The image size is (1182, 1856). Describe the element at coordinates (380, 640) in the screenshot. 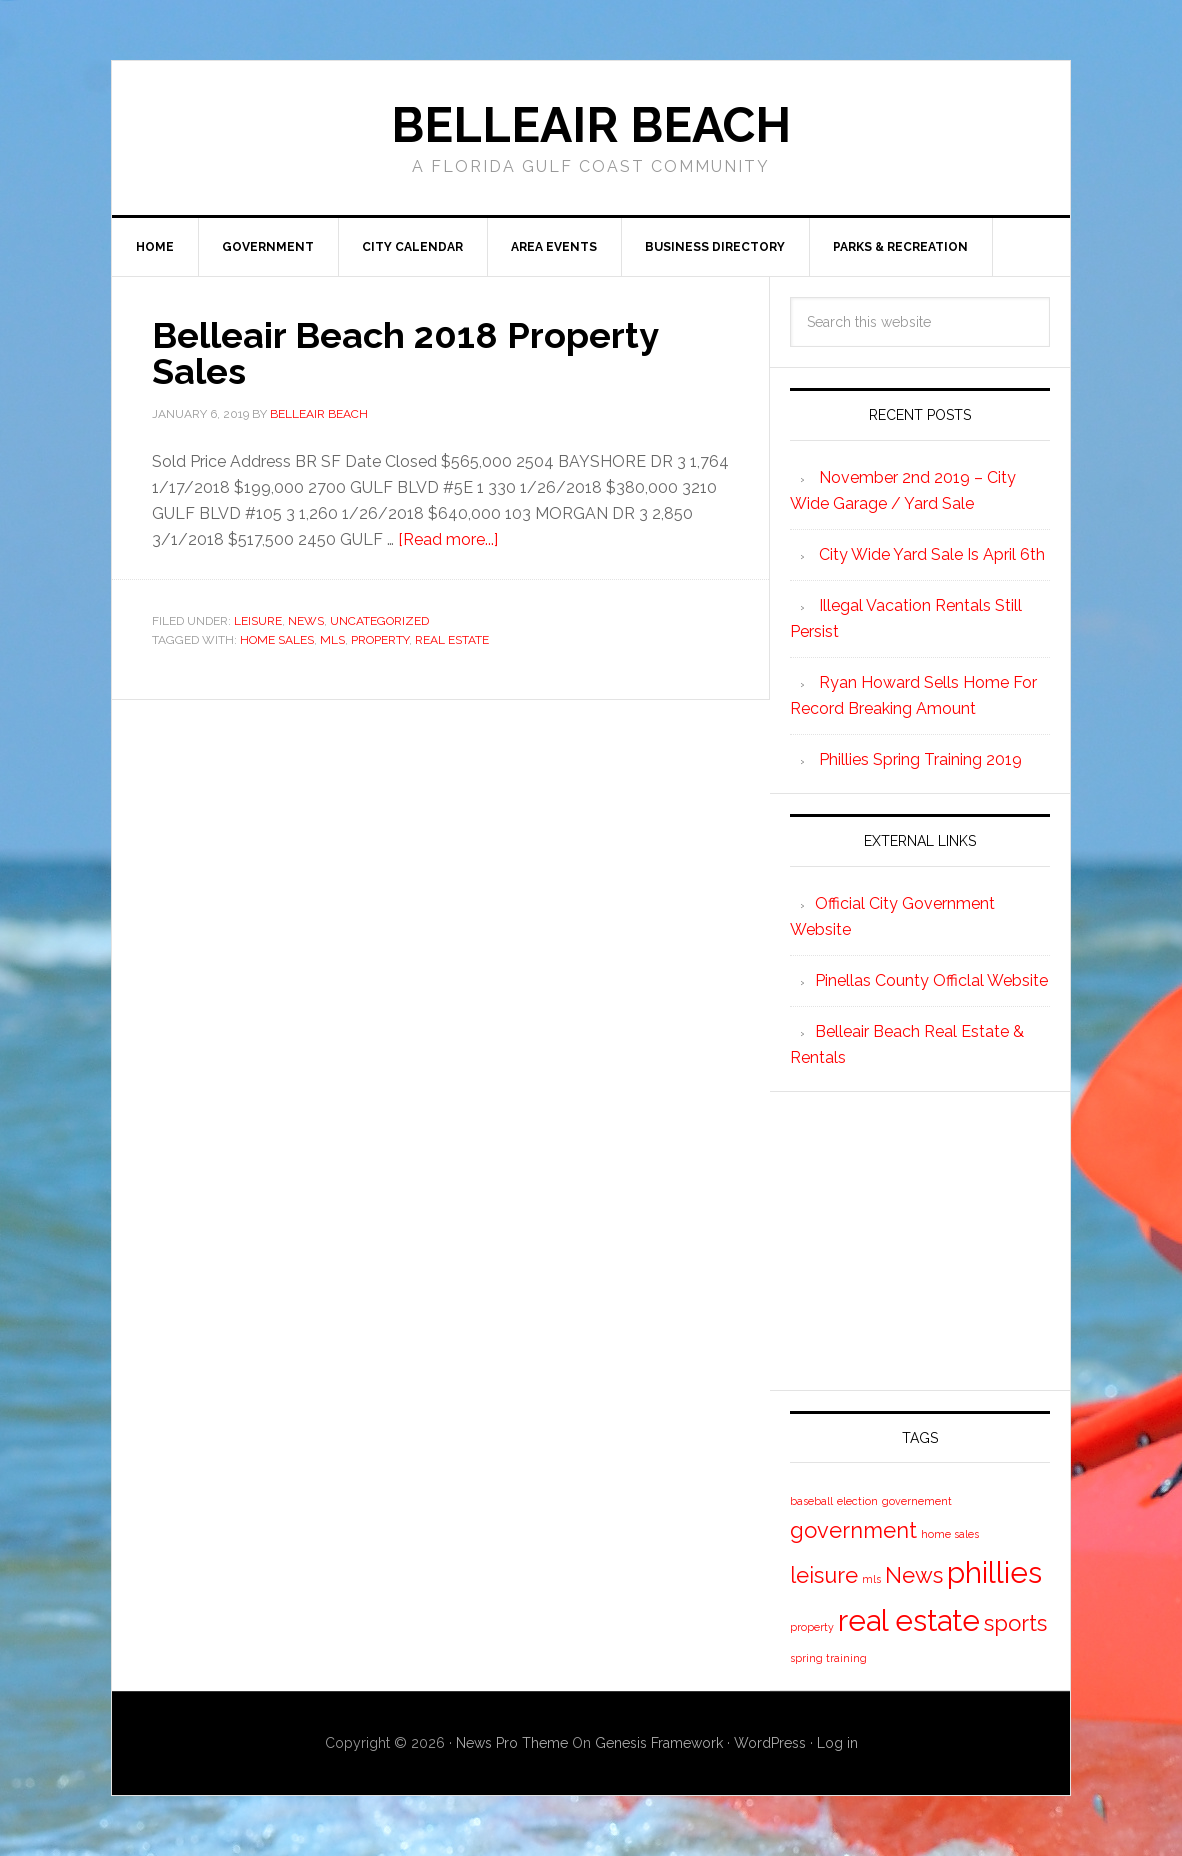

I see `property` at that location.